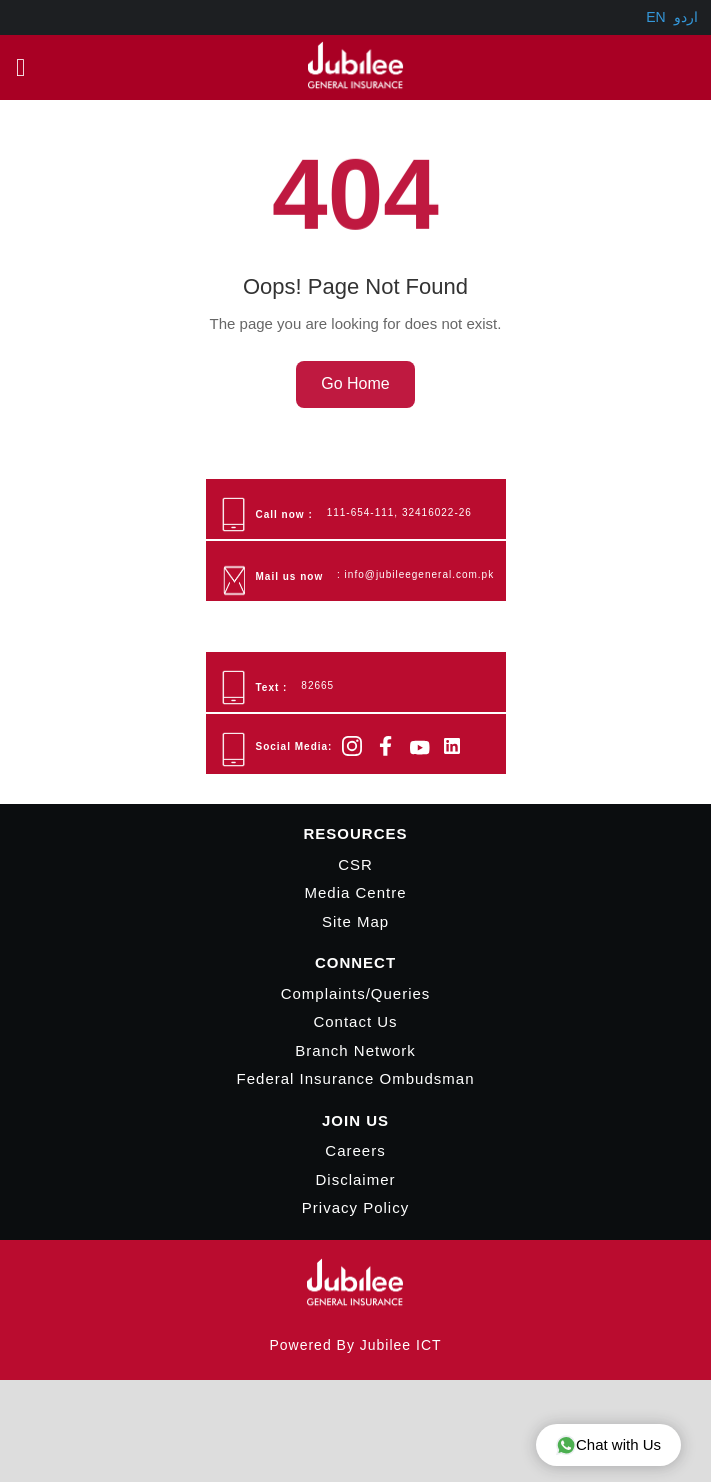 Image resolution: width=711 pixels, height=1482 pixels. I want to click on 82665, so click(317, 686).